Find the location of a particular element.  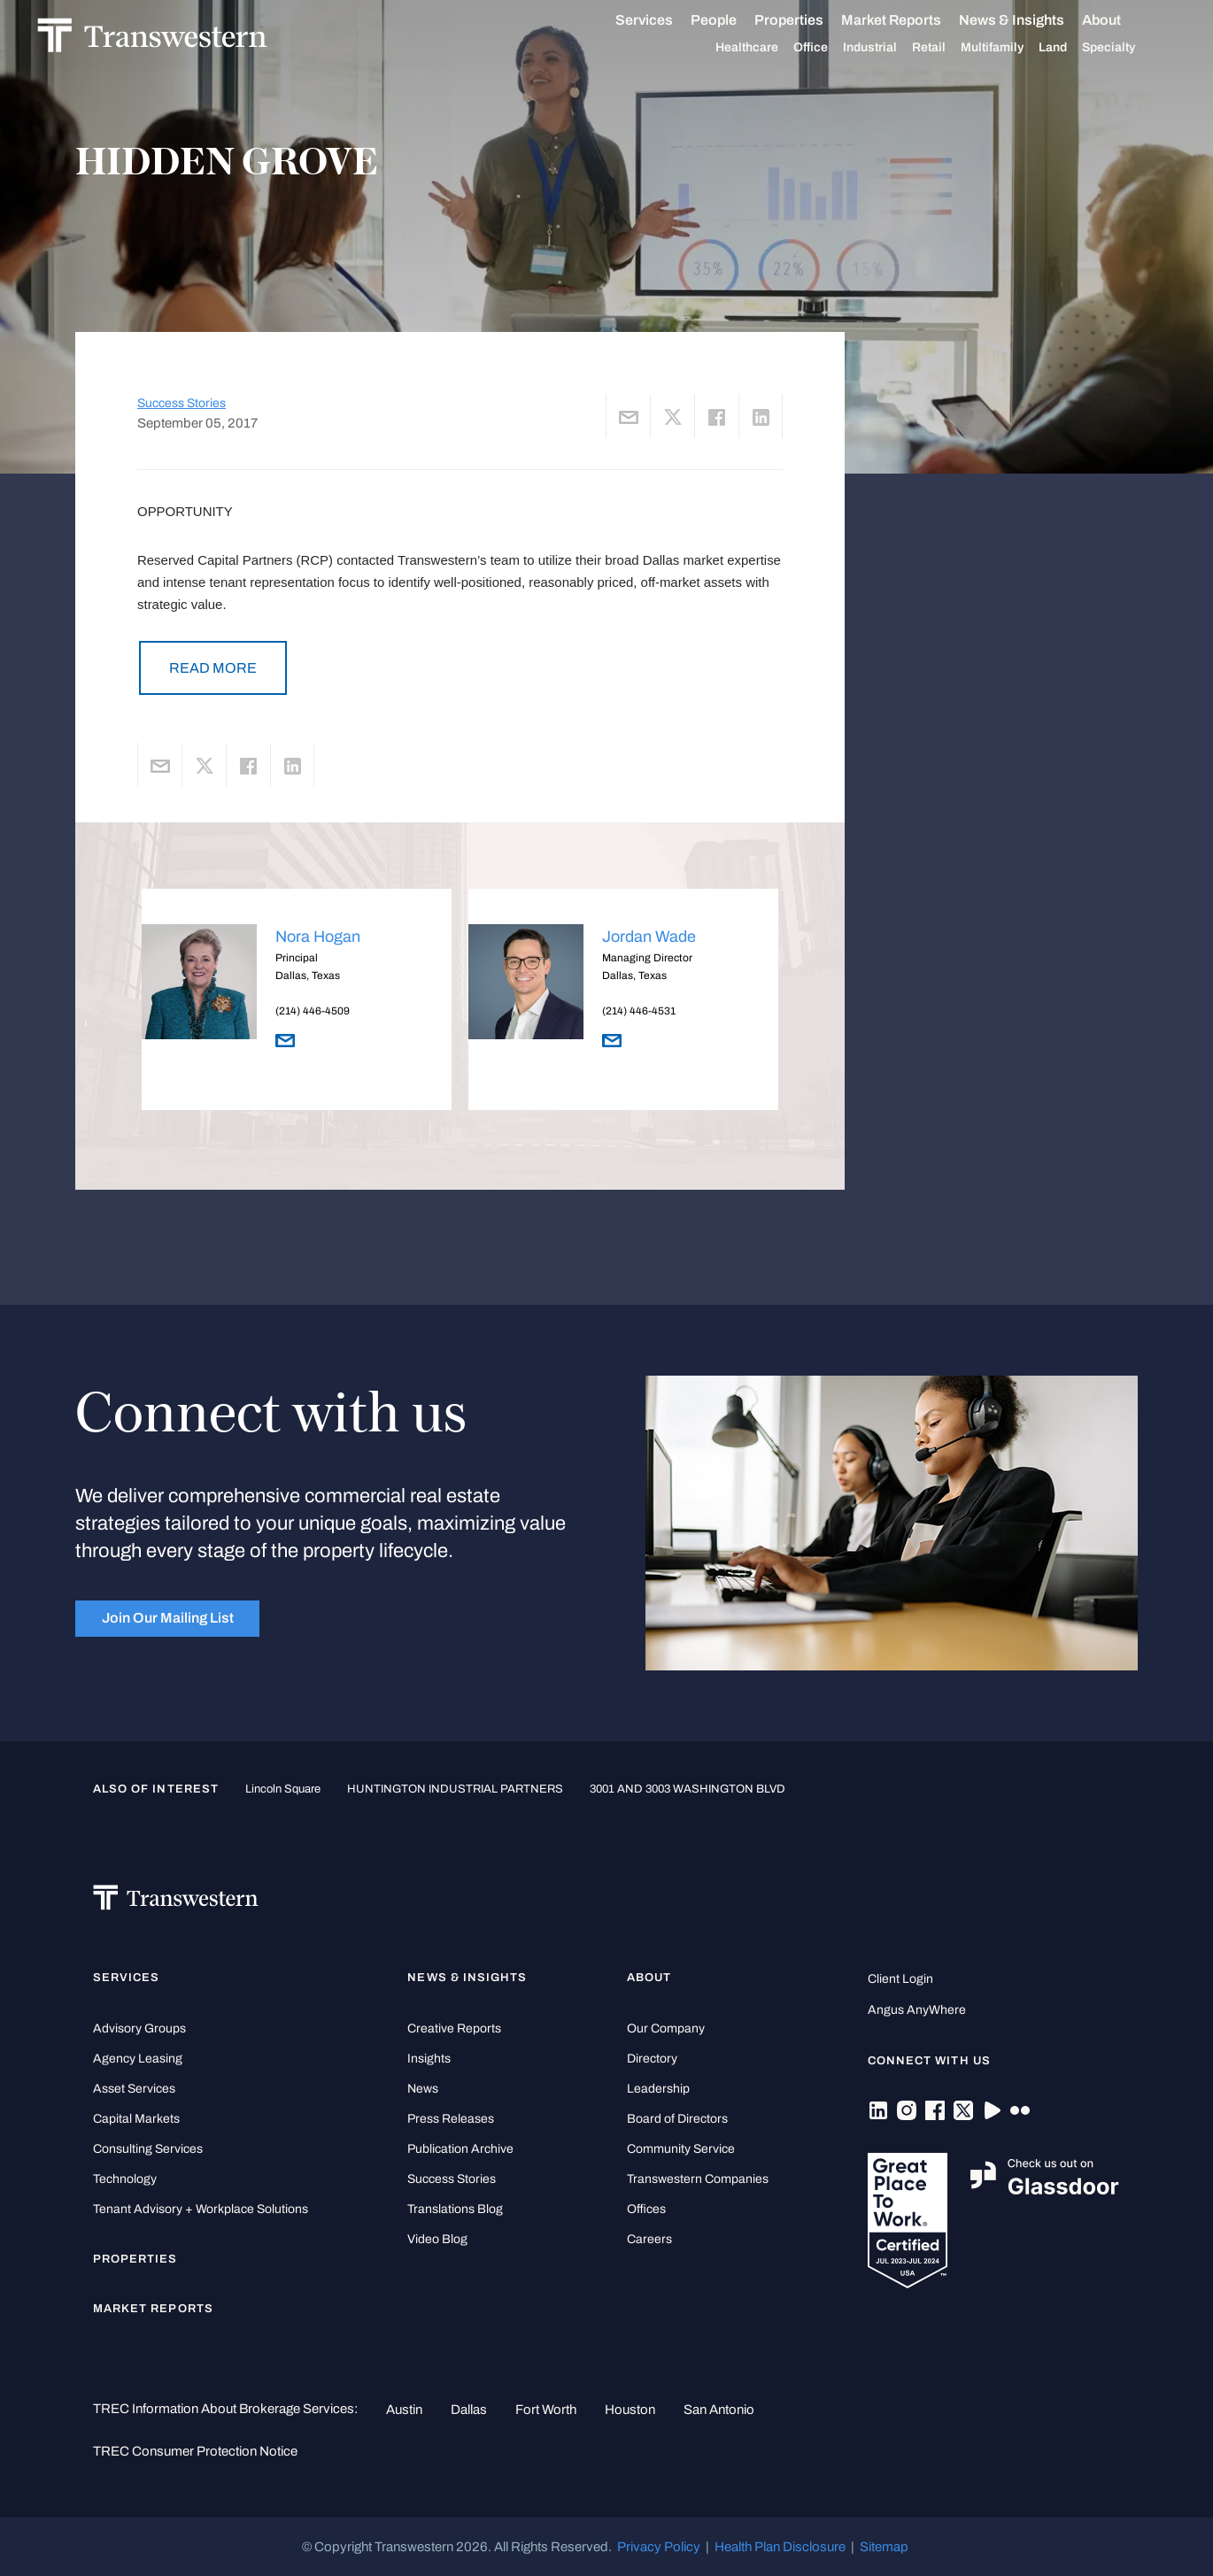

News is located at coordinates (422, 2088).